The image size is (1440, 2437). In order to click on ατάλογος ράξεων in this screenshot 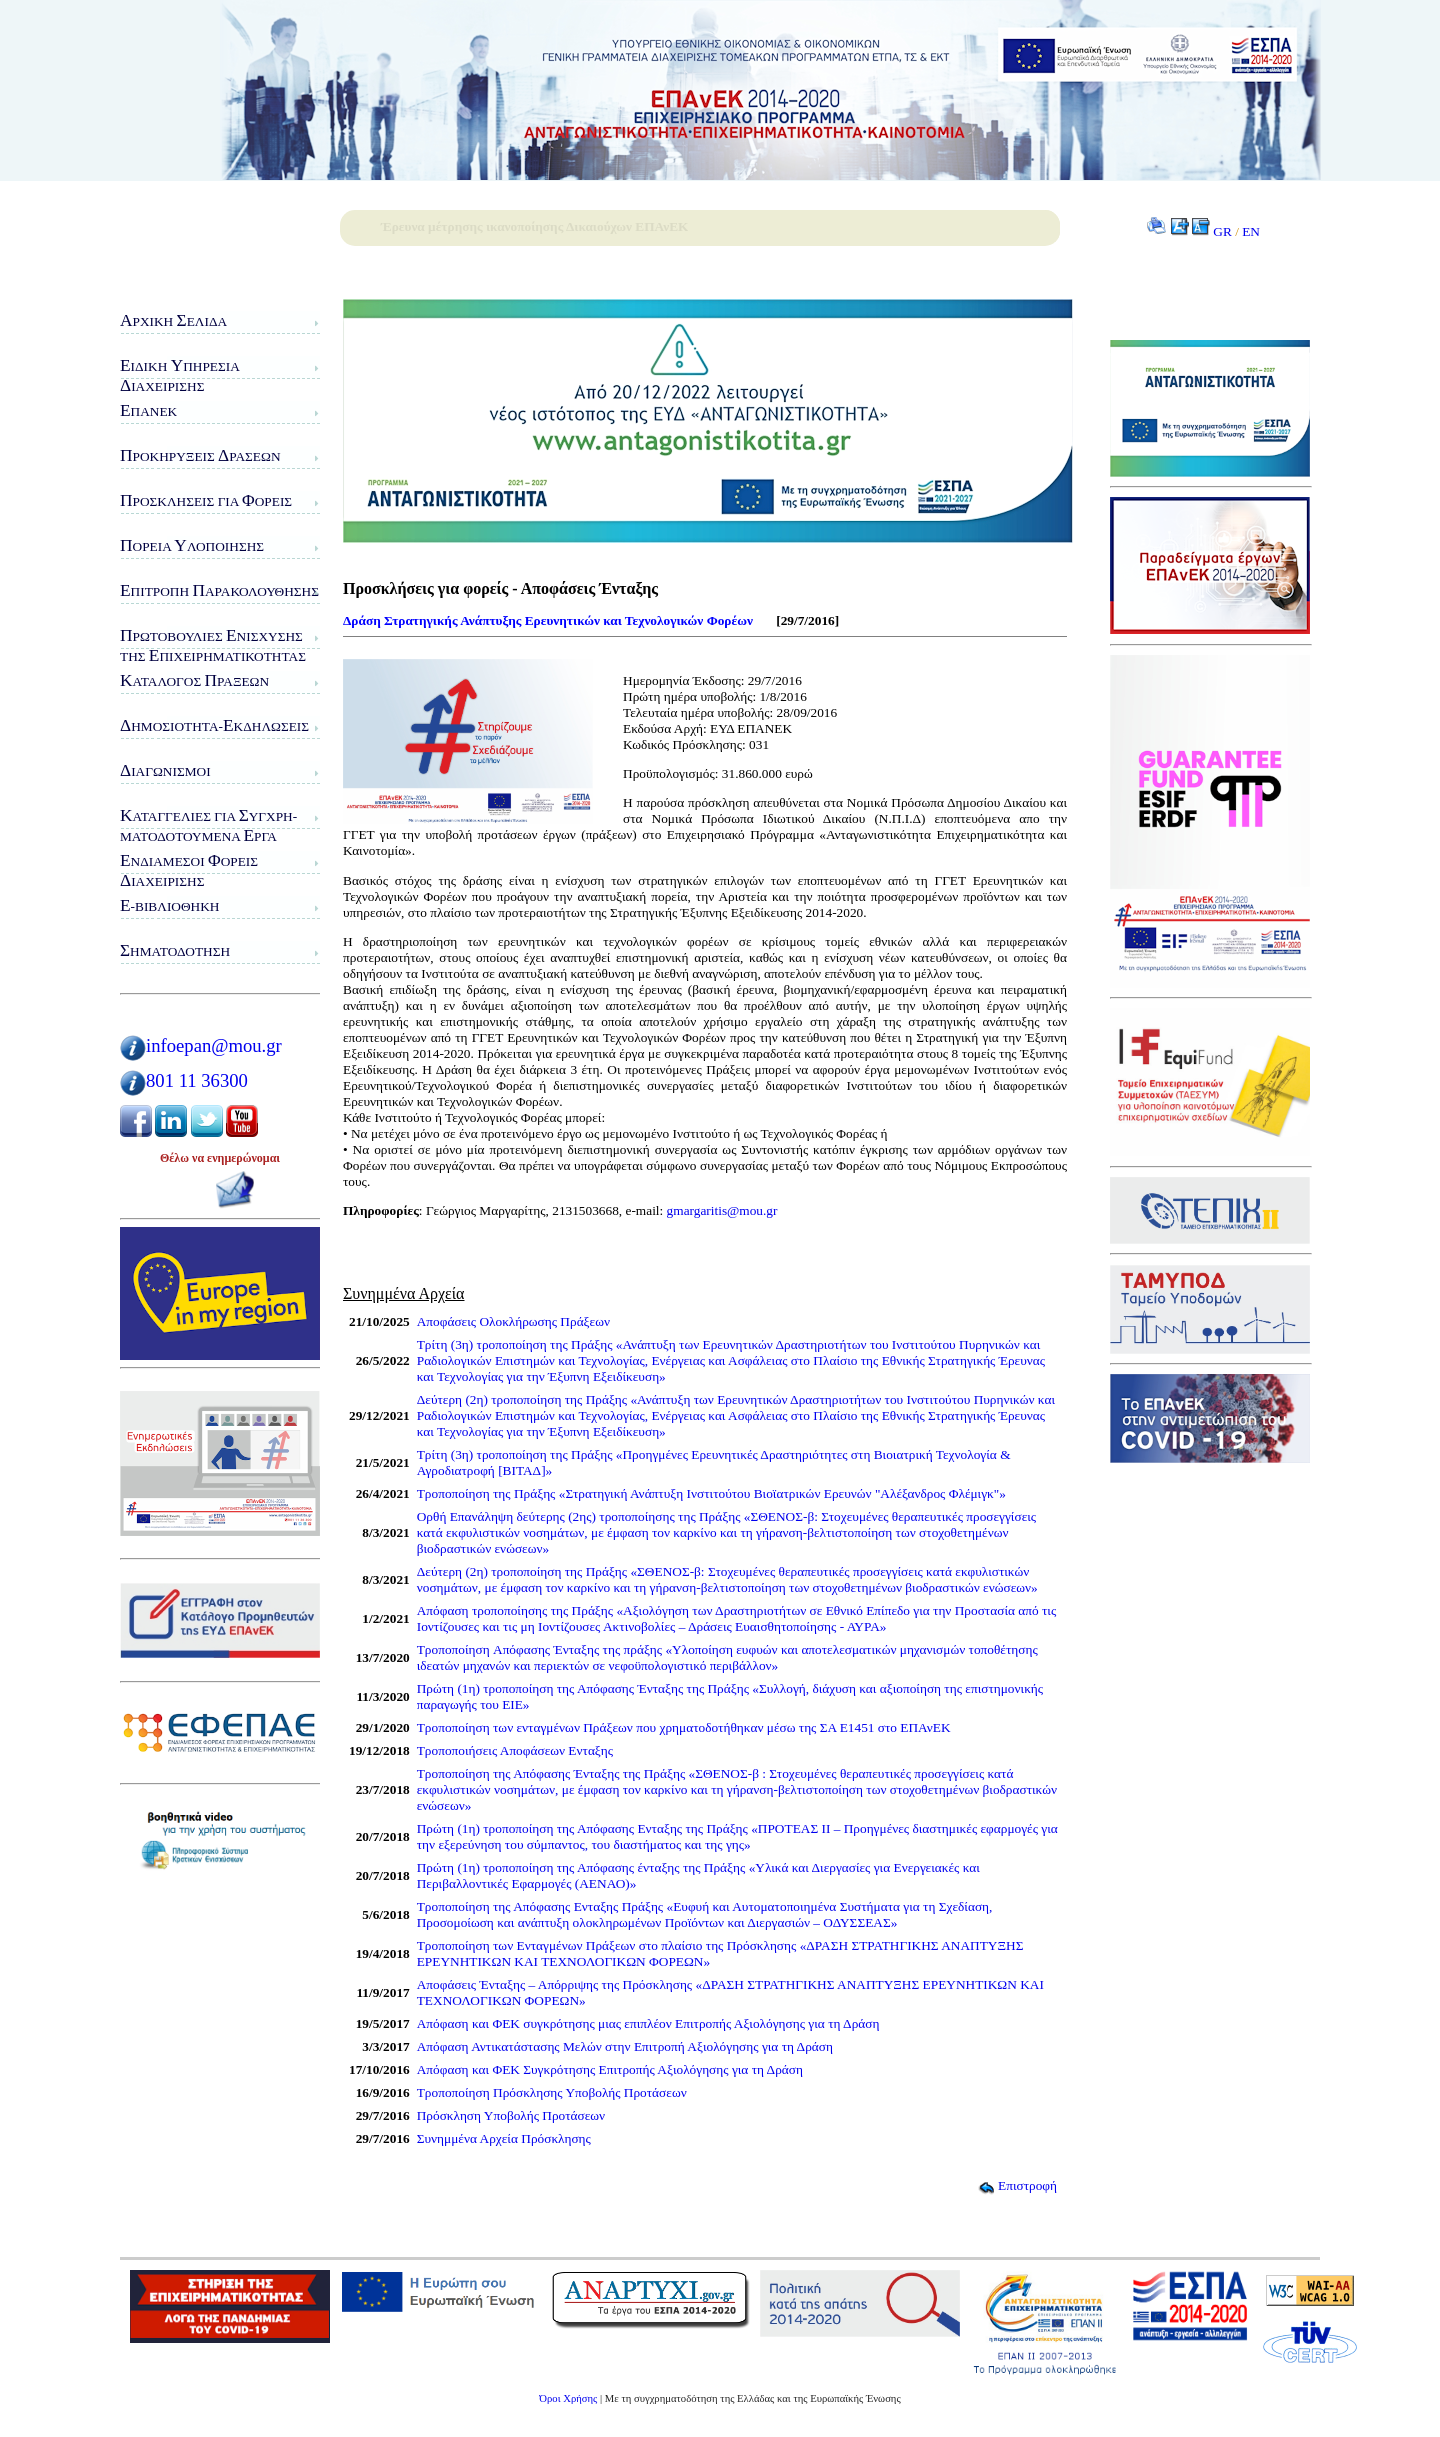, I will do `click(194, 680)`.